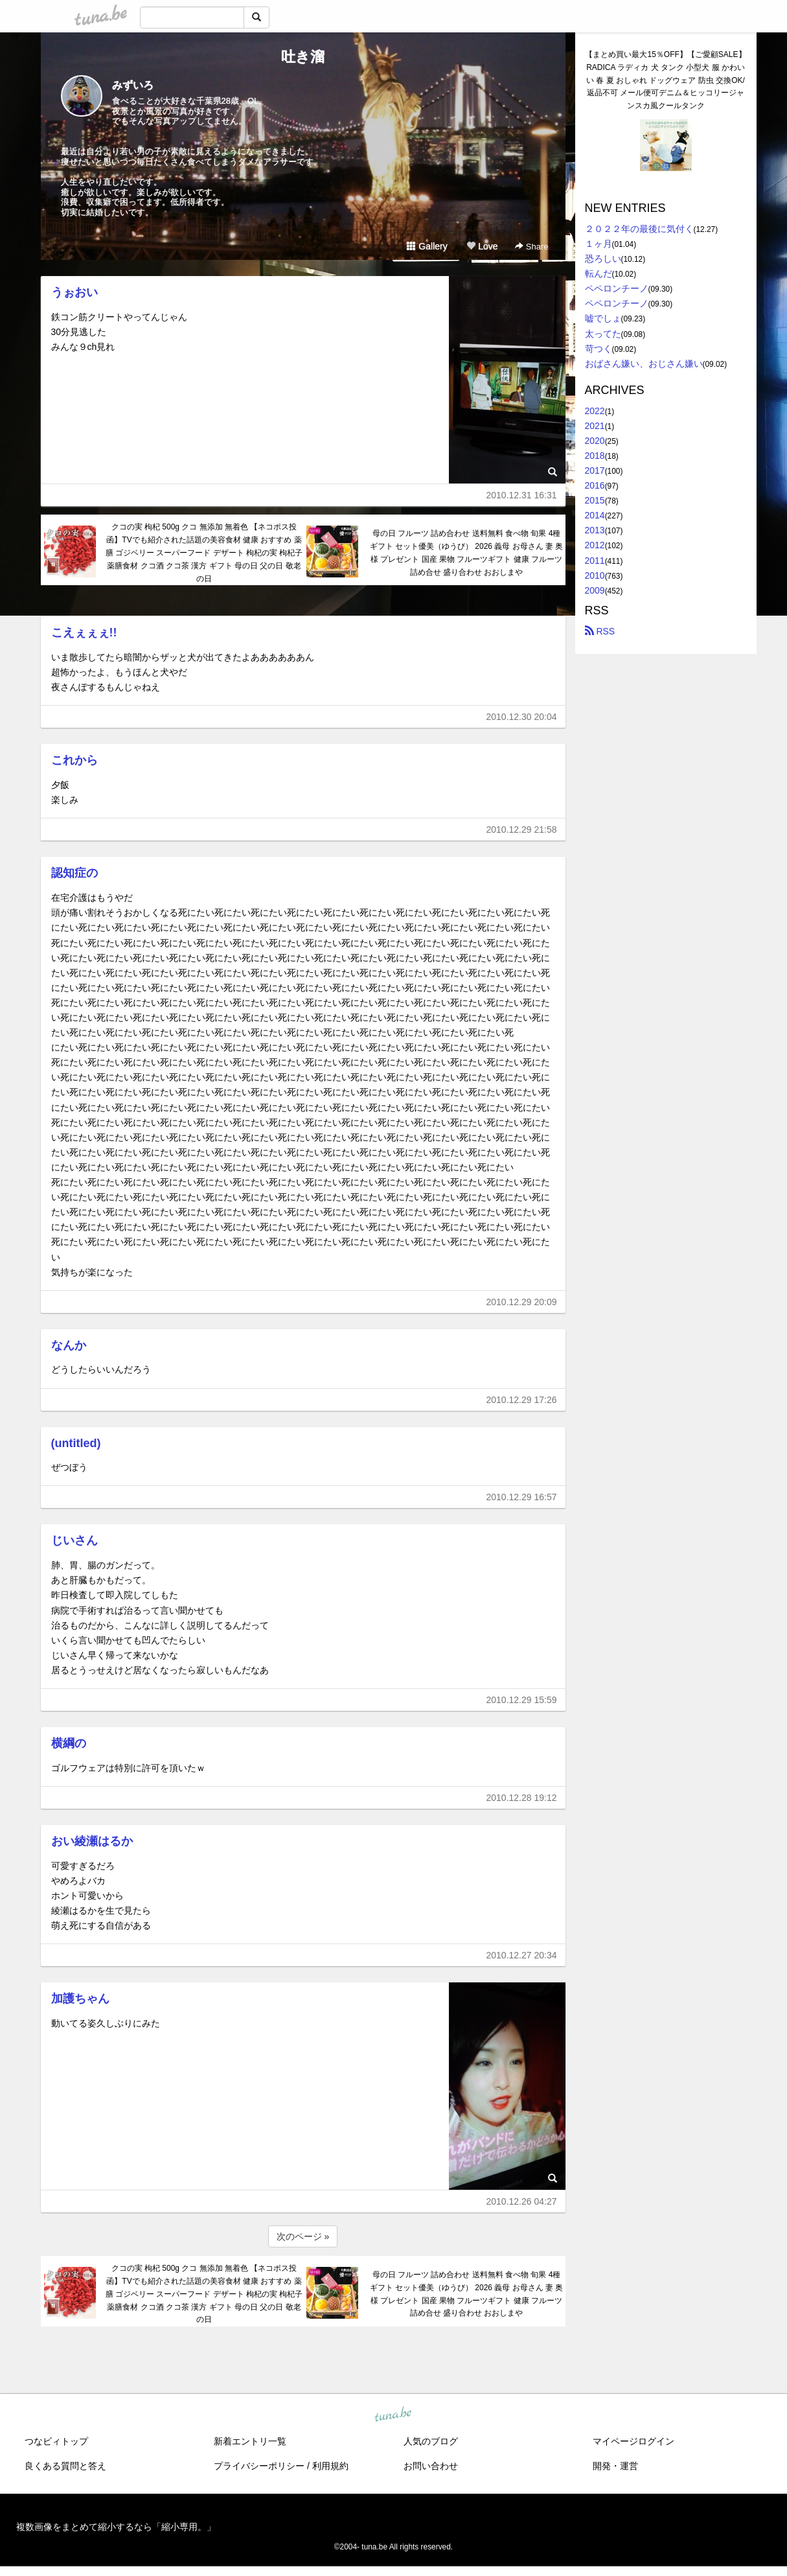  I want to click on お問い合わせ, so click(431, 2466).